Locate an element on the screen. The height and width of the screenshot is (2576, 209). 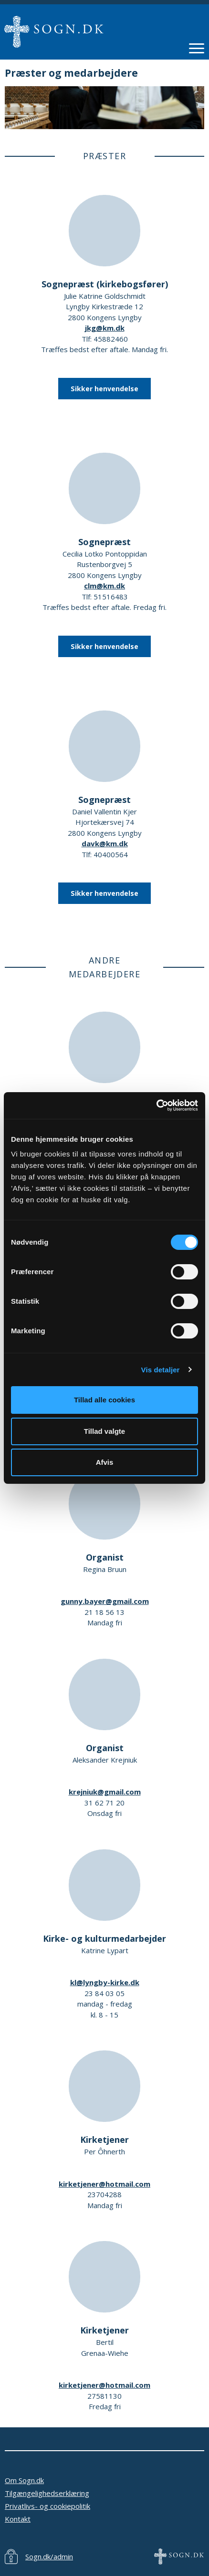
kirketjener@hotmail.com is located at coordinates (104, 2184).